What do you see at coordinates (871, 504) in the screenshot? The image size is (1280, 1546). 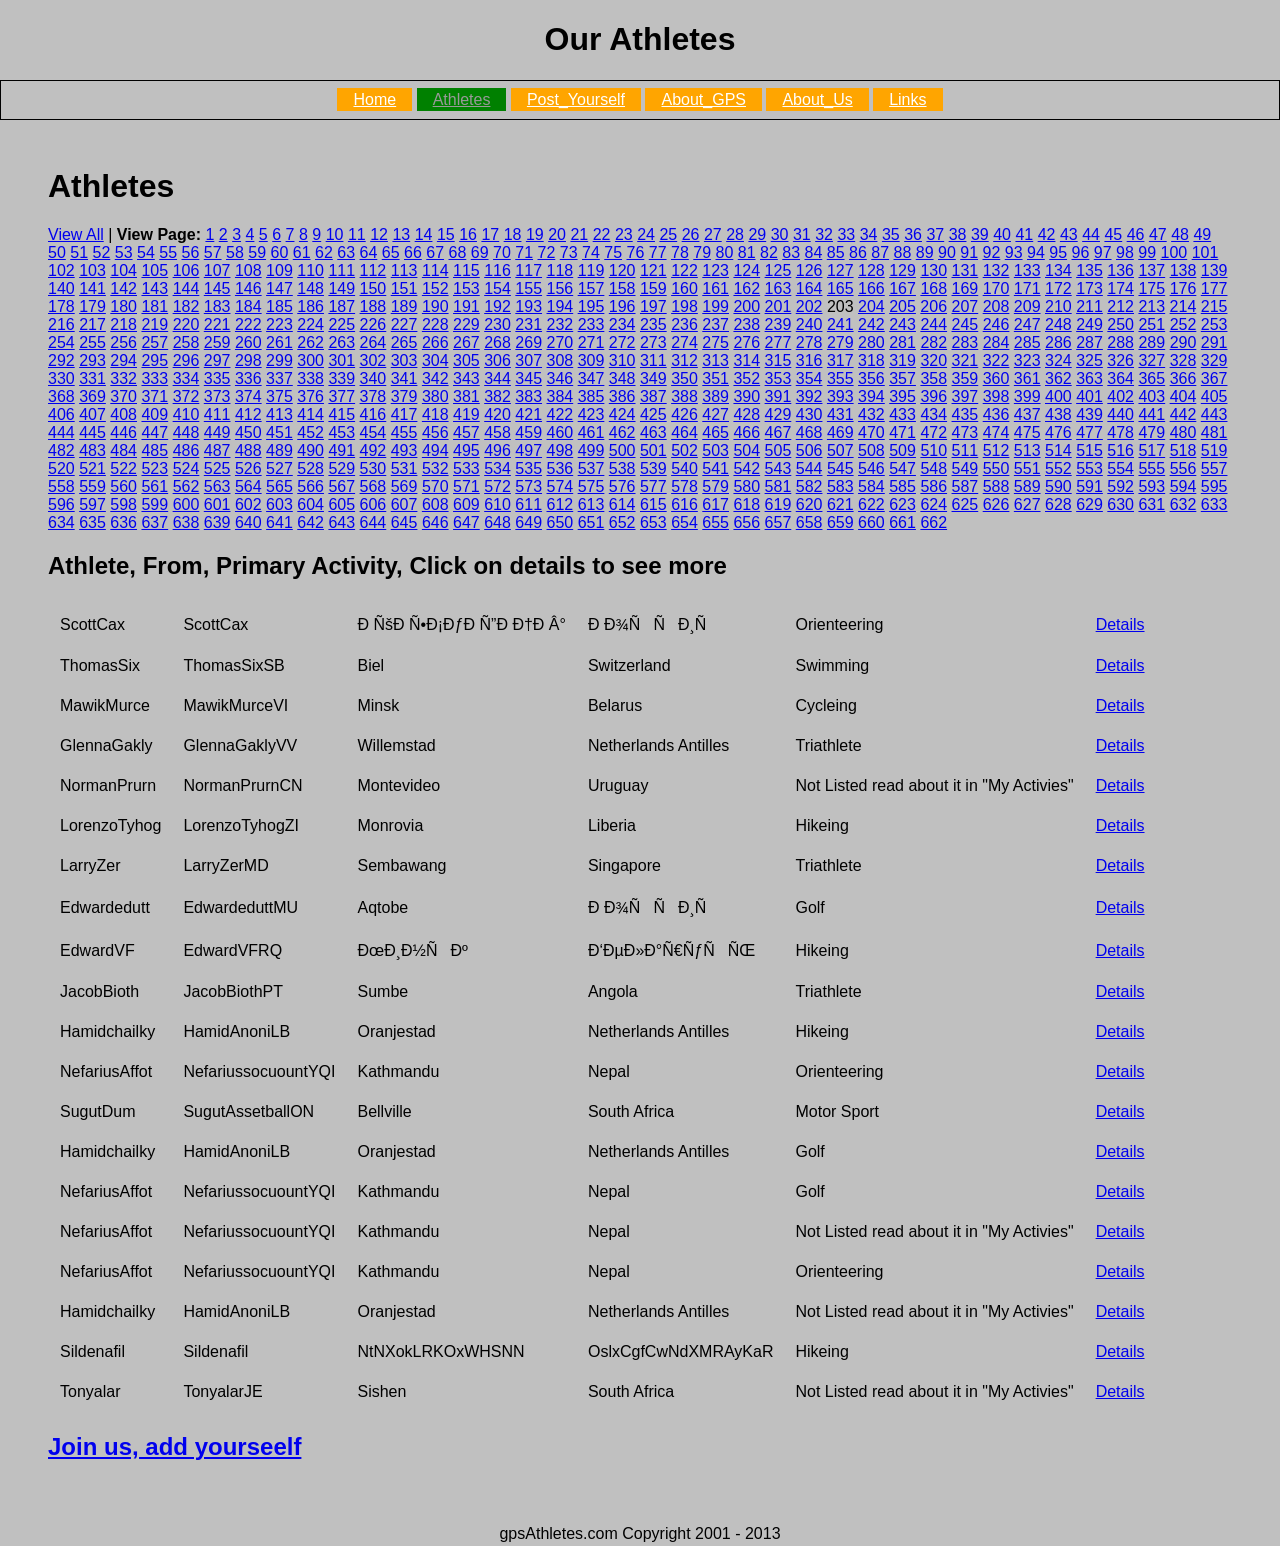 I see `622` at bounding box center [871, 504].